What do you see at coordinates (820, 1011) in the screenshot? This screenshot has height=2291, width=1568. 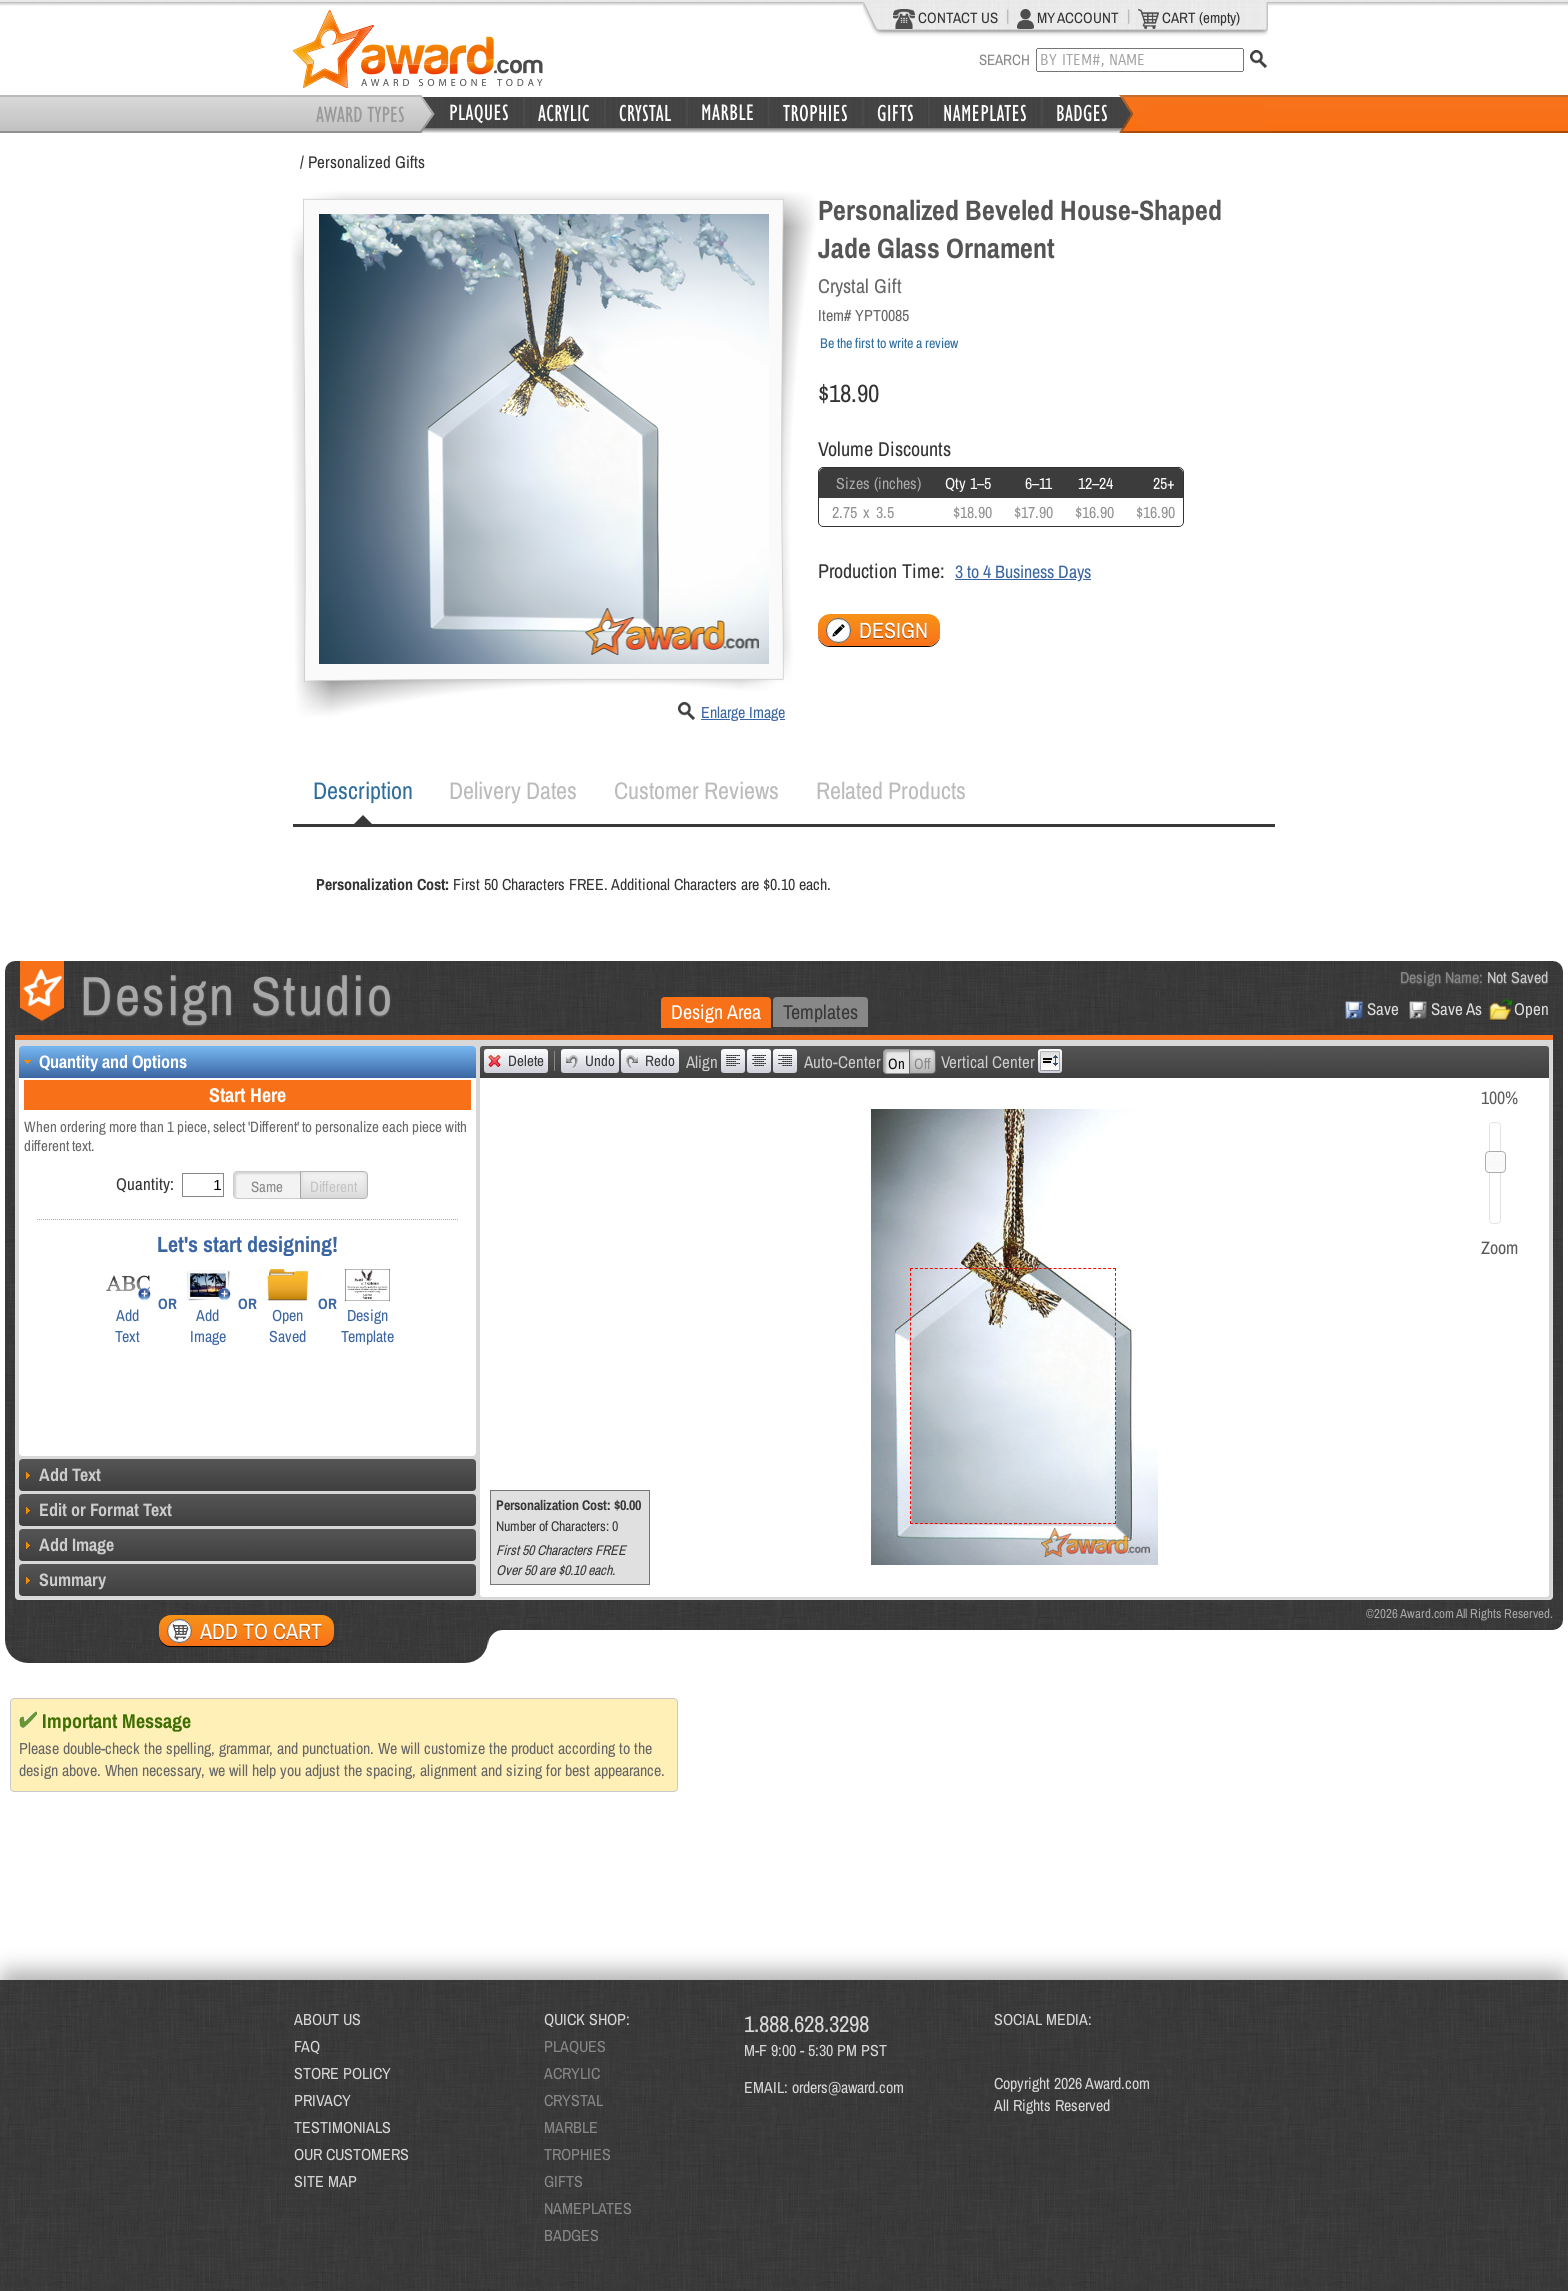 I see `Templates [presentation]` at bounding box center [820, 1011].